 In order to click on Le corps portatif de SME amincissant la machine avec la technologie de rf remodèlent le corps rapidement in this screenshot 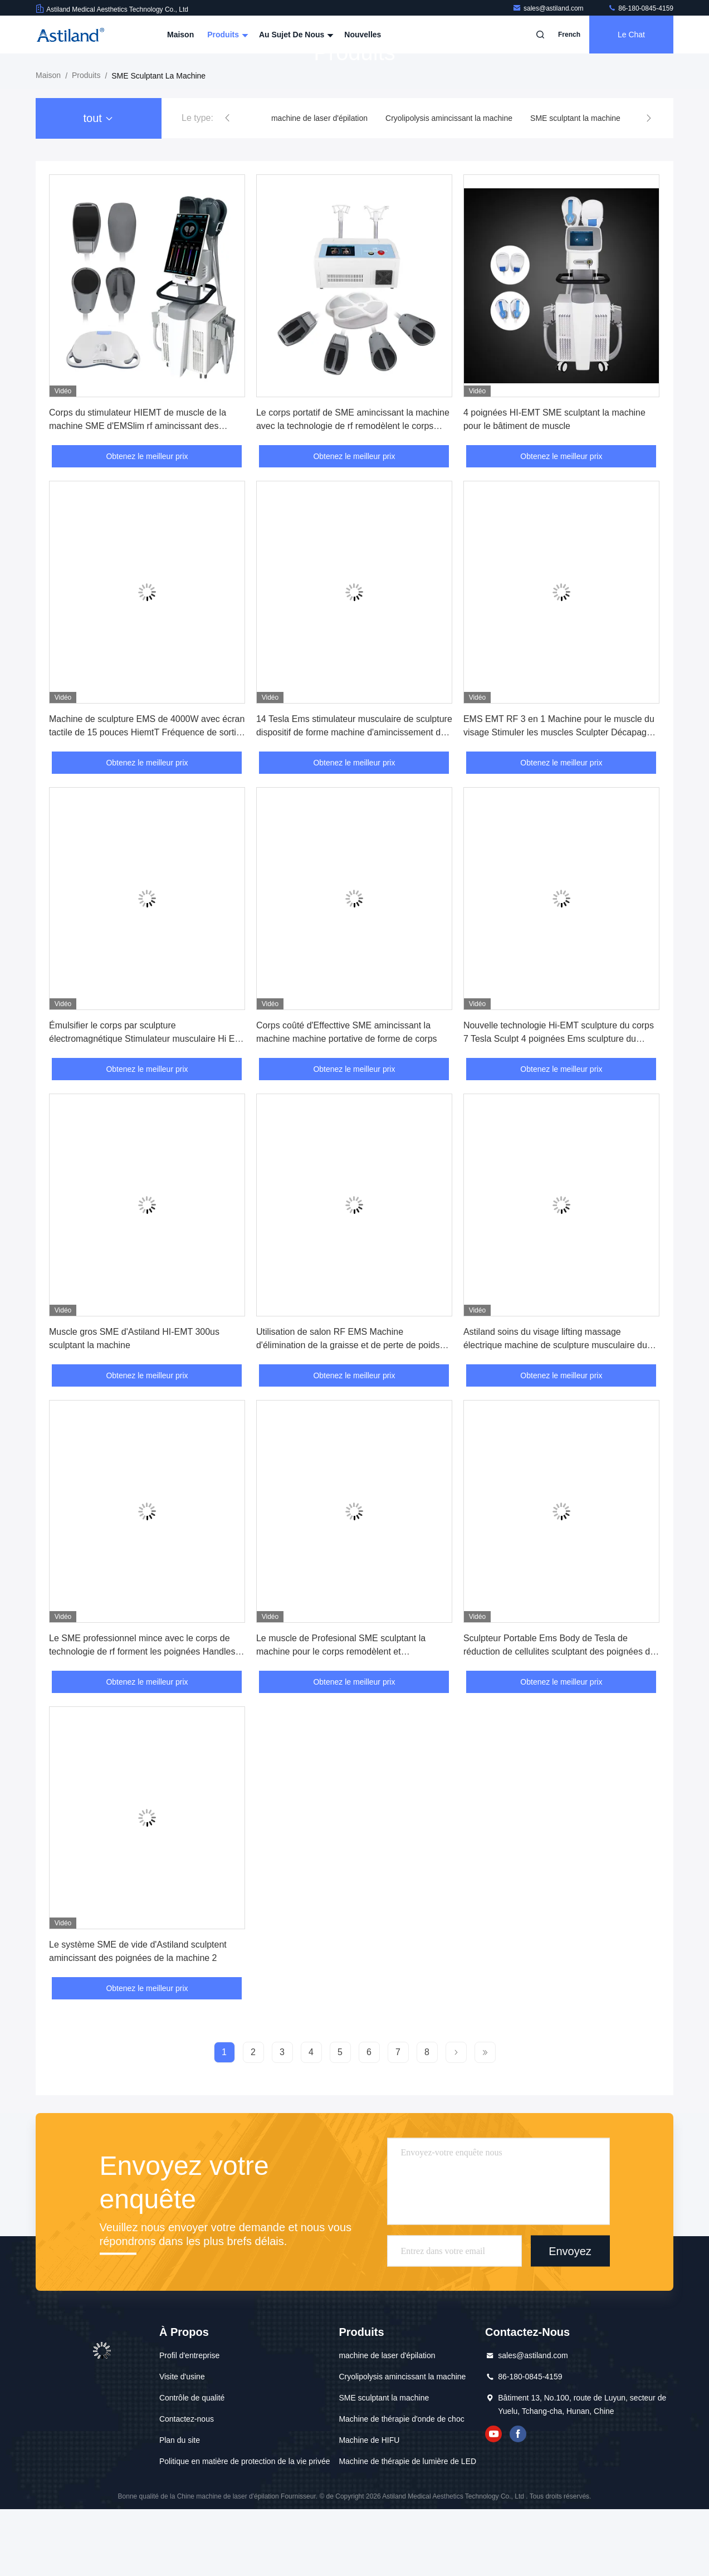, I will do `click(352, 493)`.